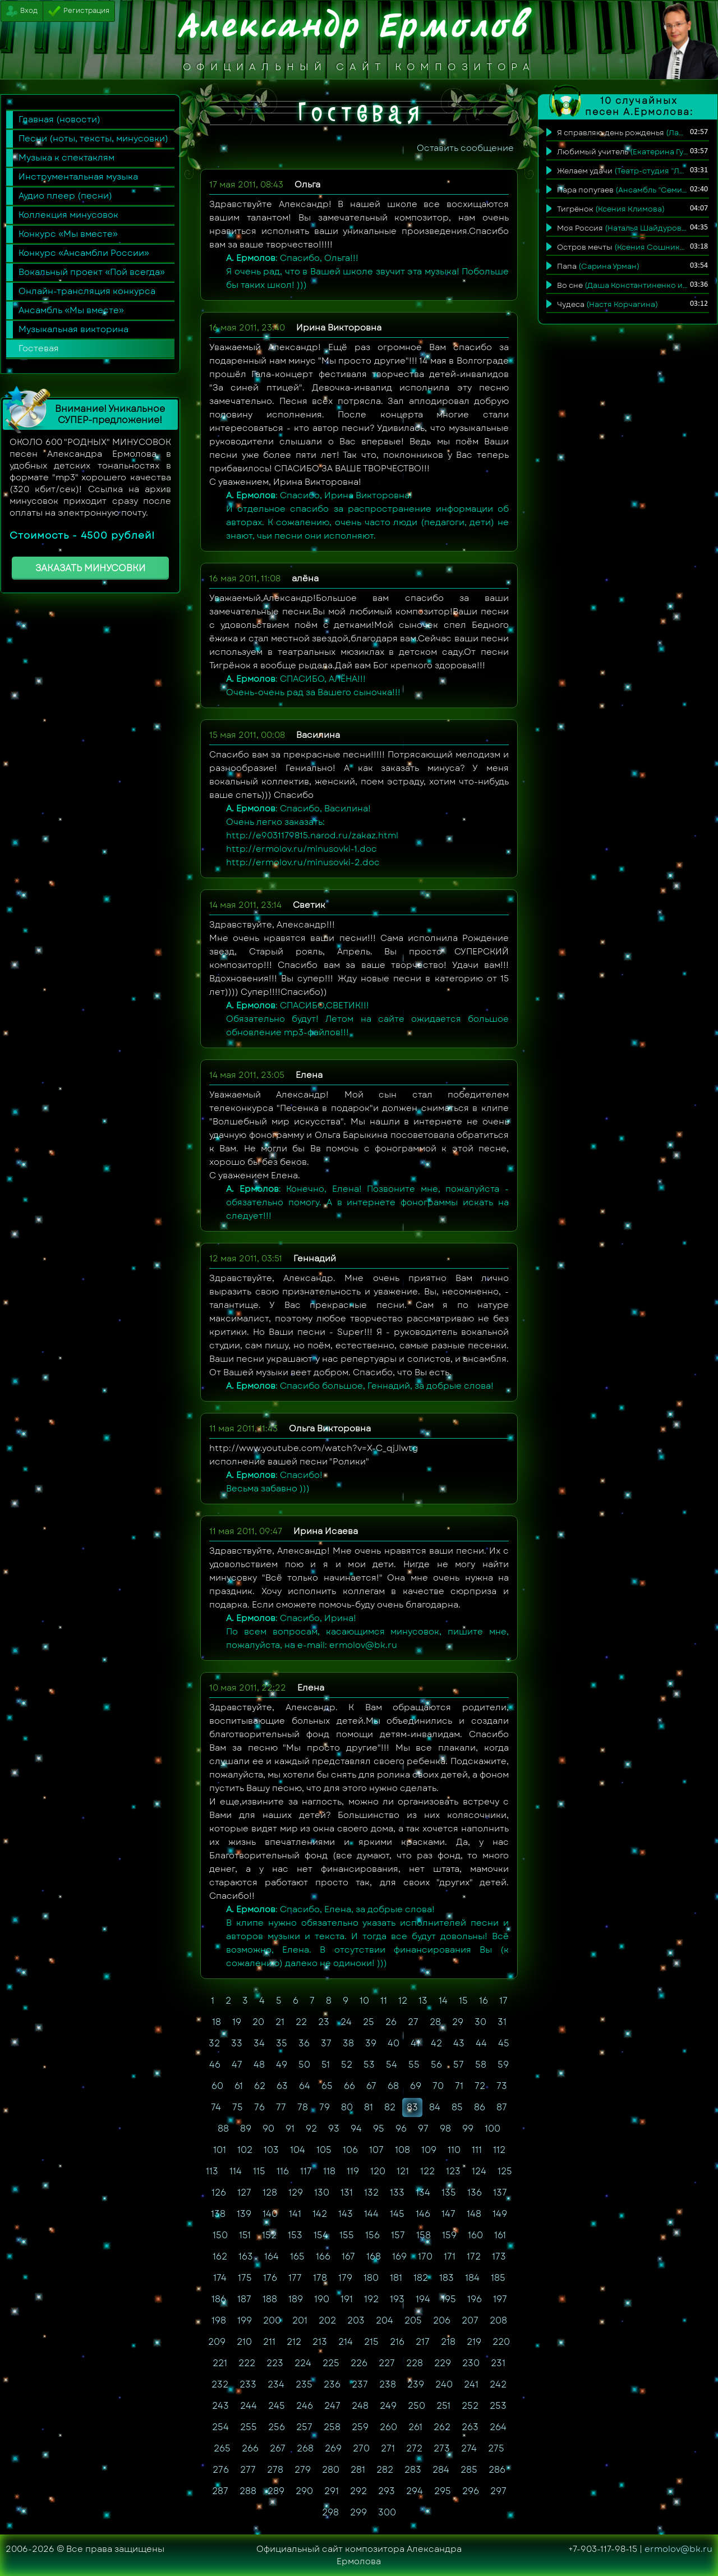  I want to click on 187, so click(244, 2299).